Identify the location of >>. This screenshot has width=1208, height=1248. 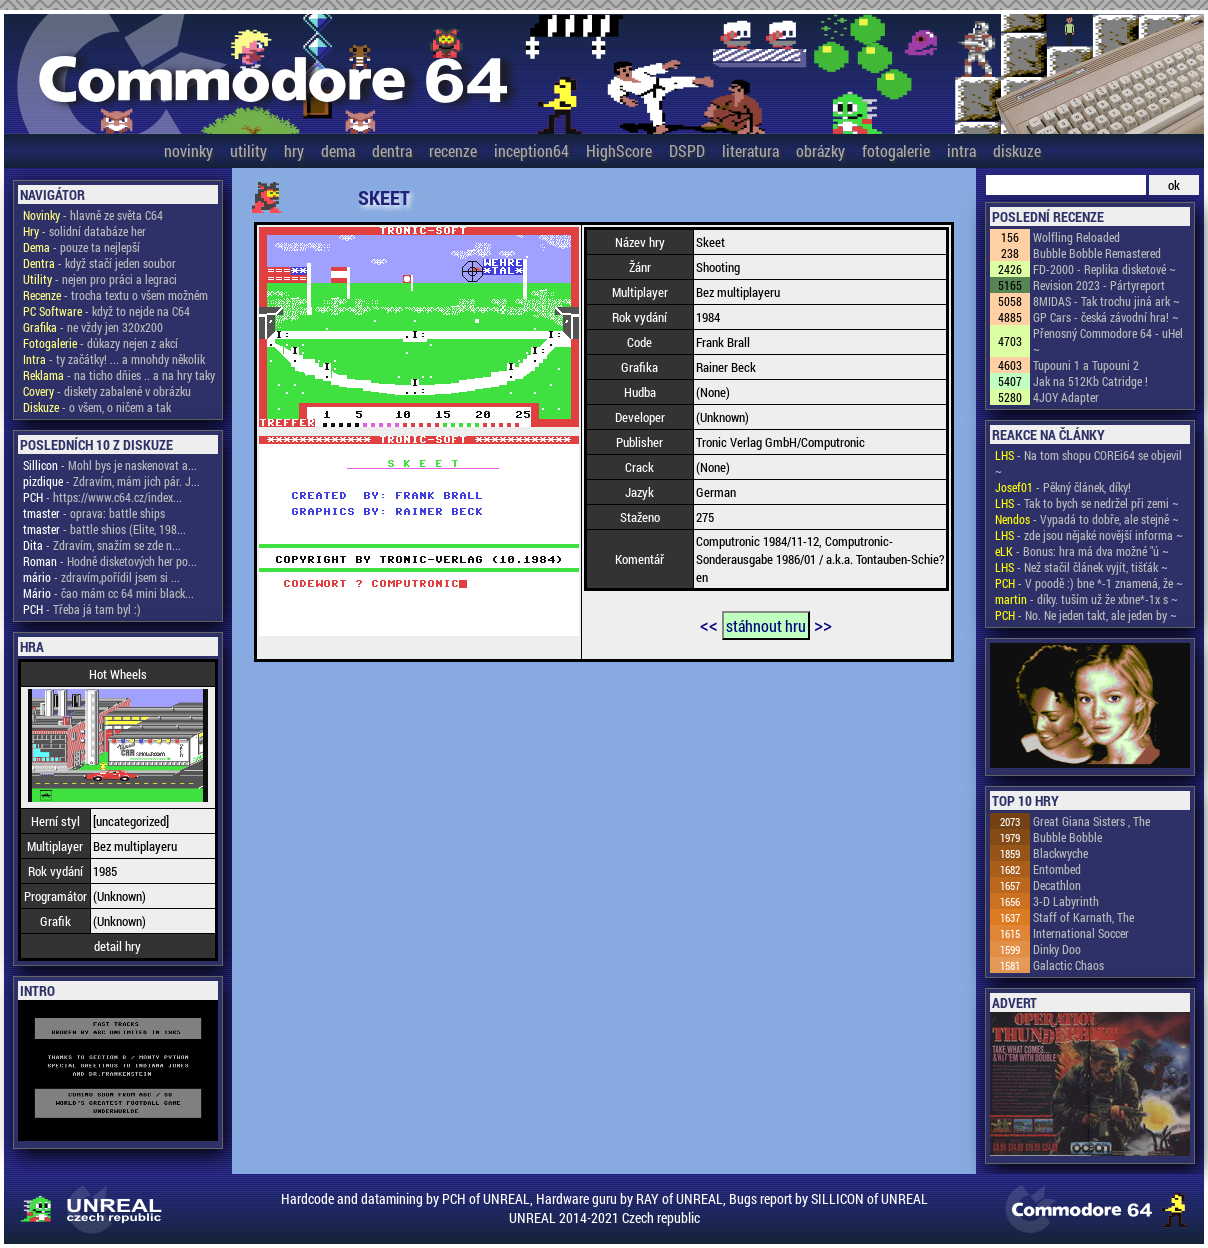
(823, 624).